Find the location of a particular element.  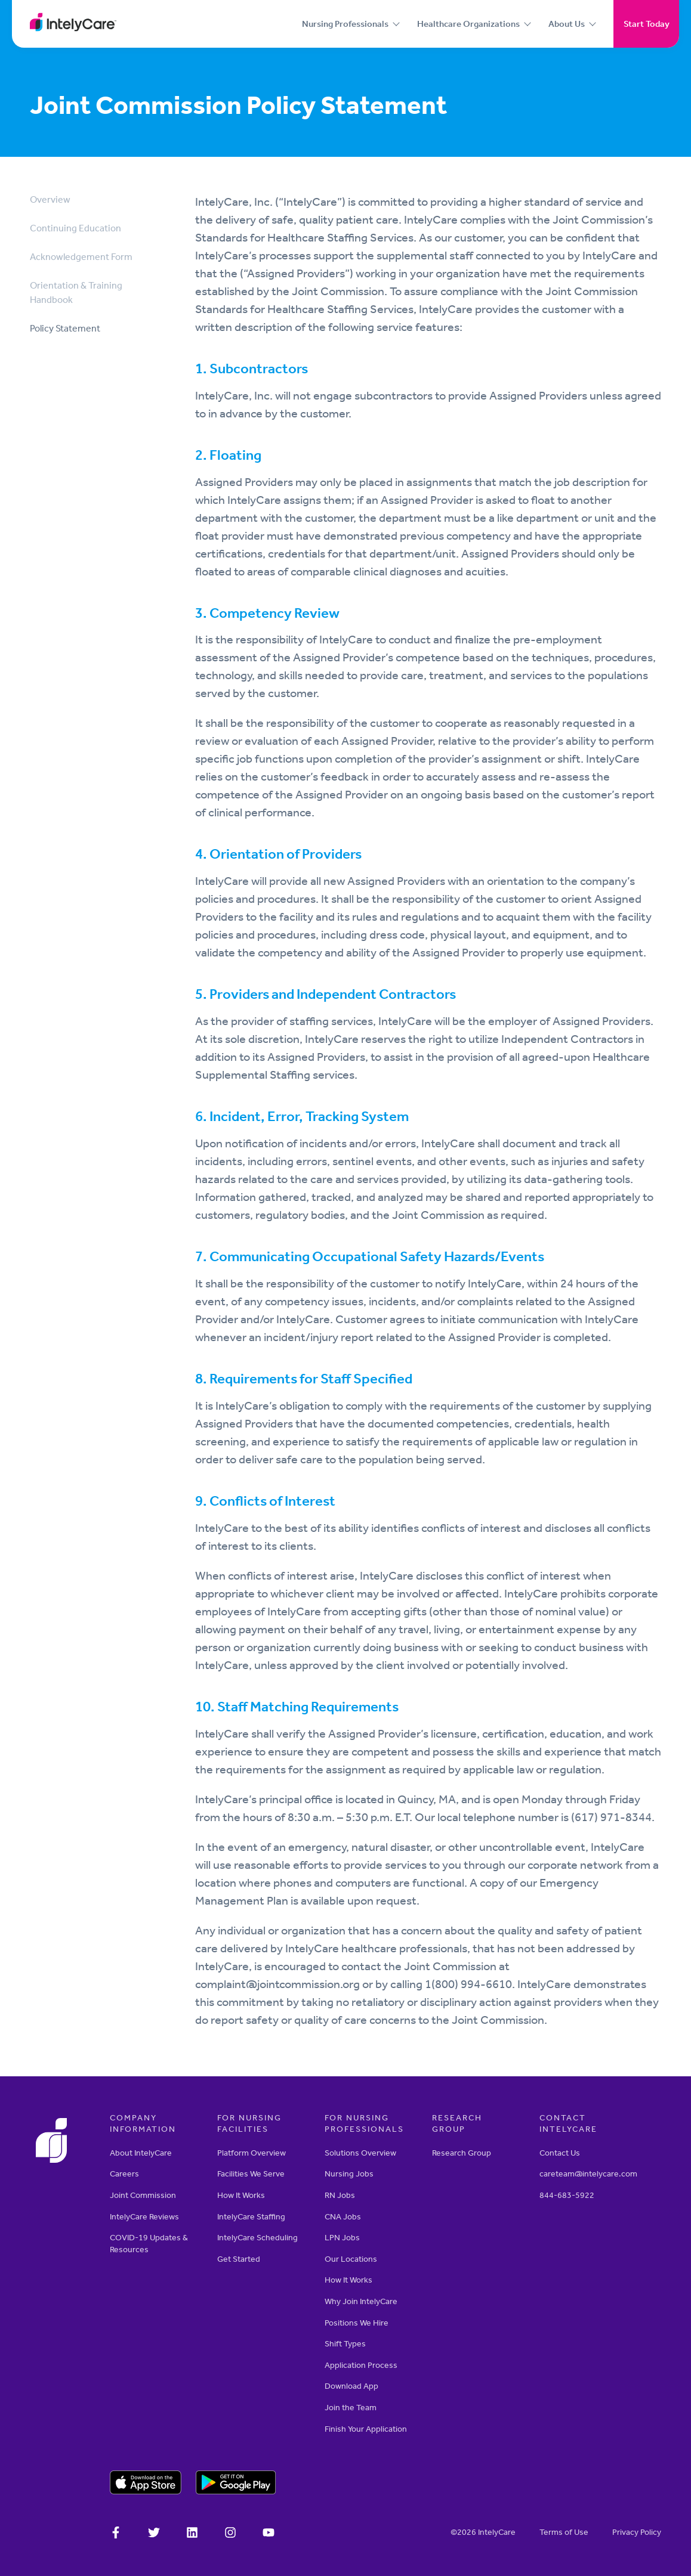

IntelyCare Staffing is located at coordinates (251, 2217).